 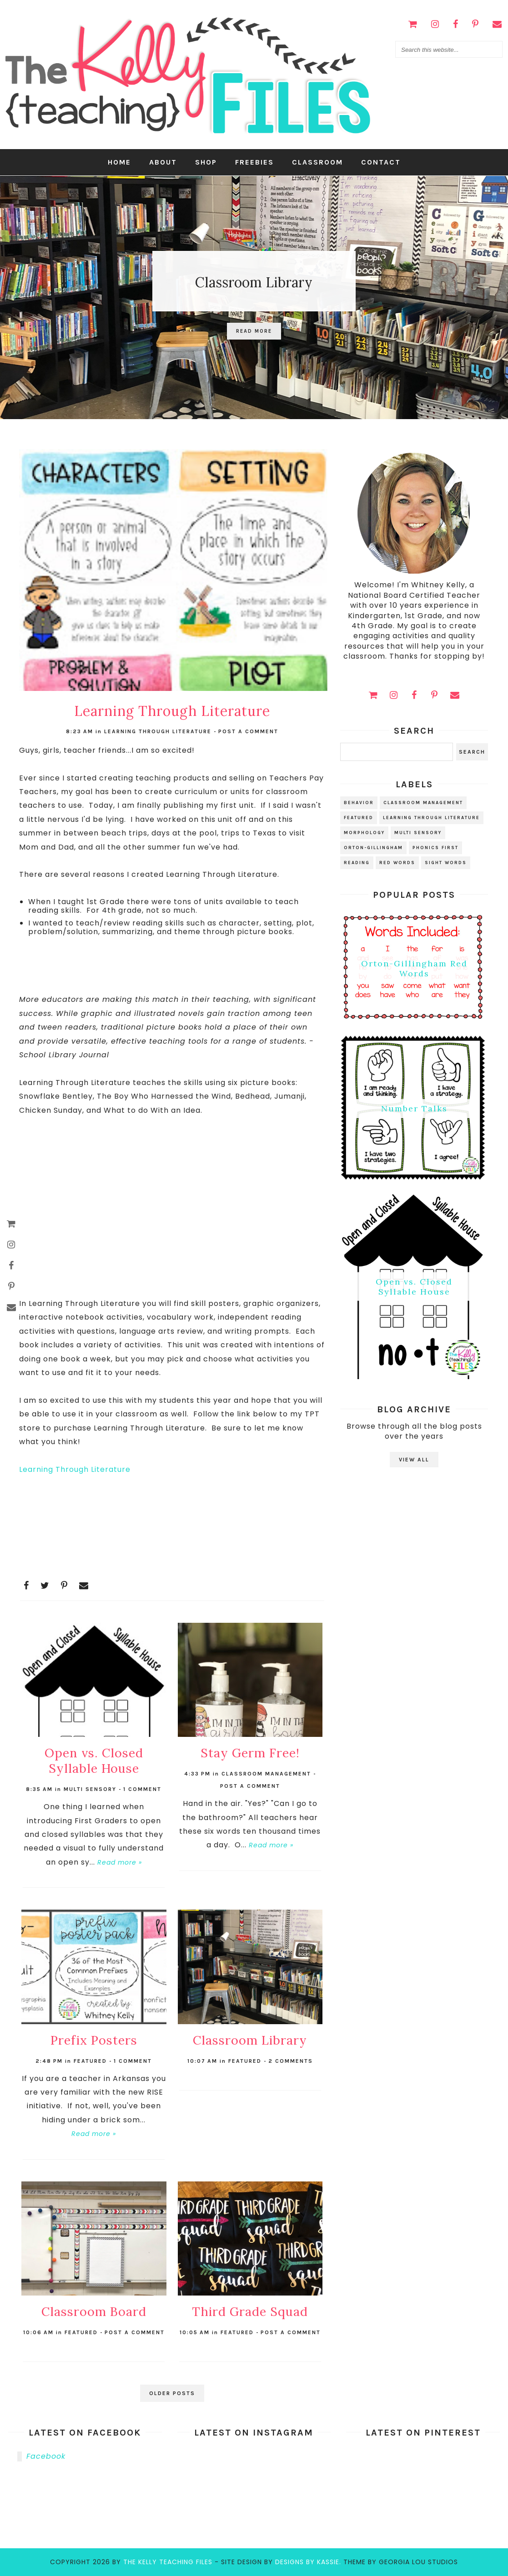 What do you see at coordinates (373, 847) in the screenshot?
I see `orton-gillingham` at bounding box center [373, 847].